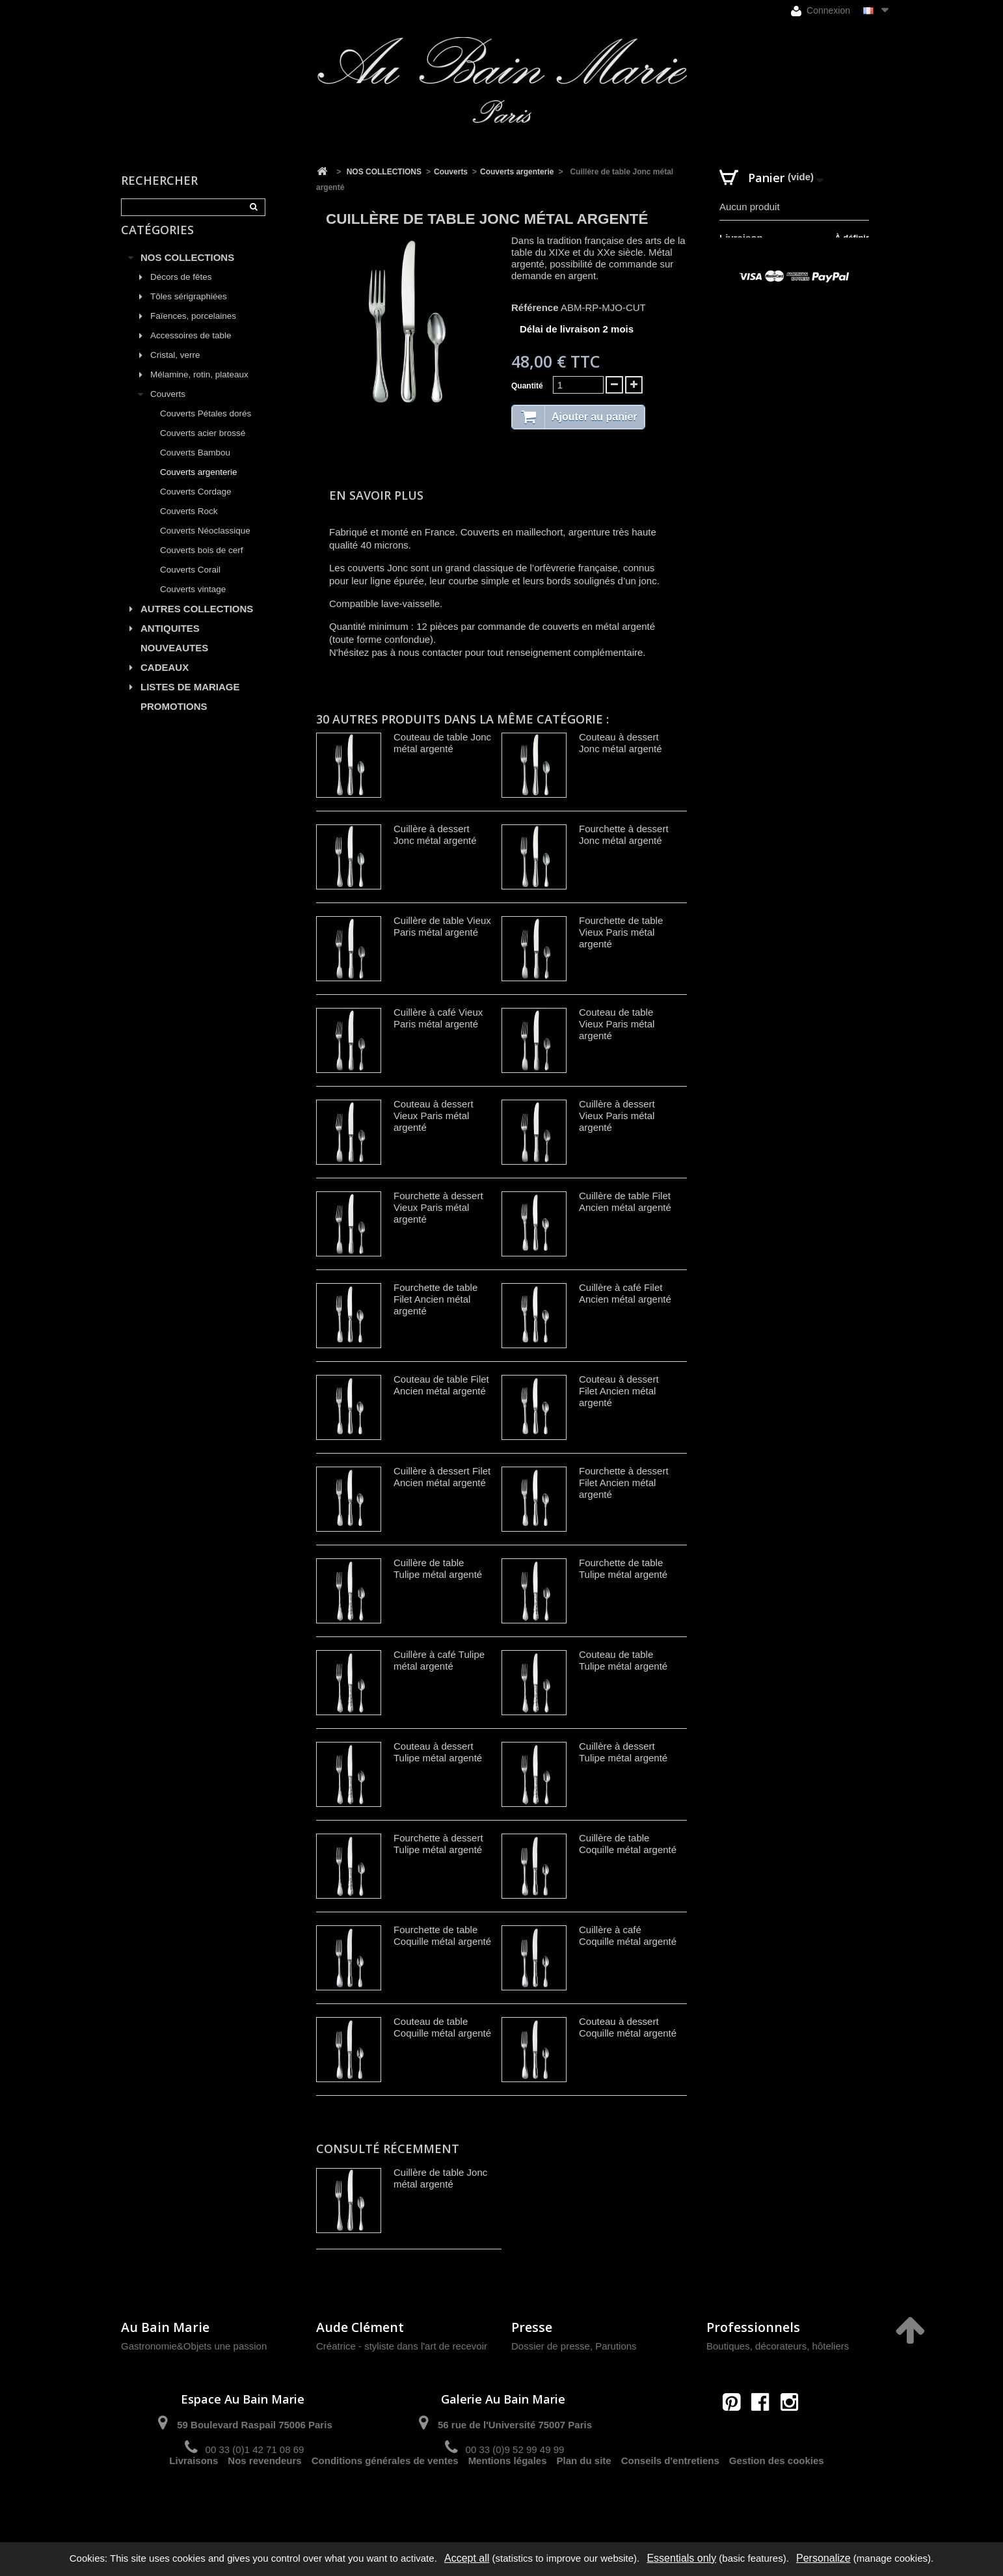 Image resolution: width=1003 pixels, height=2576 pixels. I want to click on LISTES DE MARIAGE, so click(190, 701).